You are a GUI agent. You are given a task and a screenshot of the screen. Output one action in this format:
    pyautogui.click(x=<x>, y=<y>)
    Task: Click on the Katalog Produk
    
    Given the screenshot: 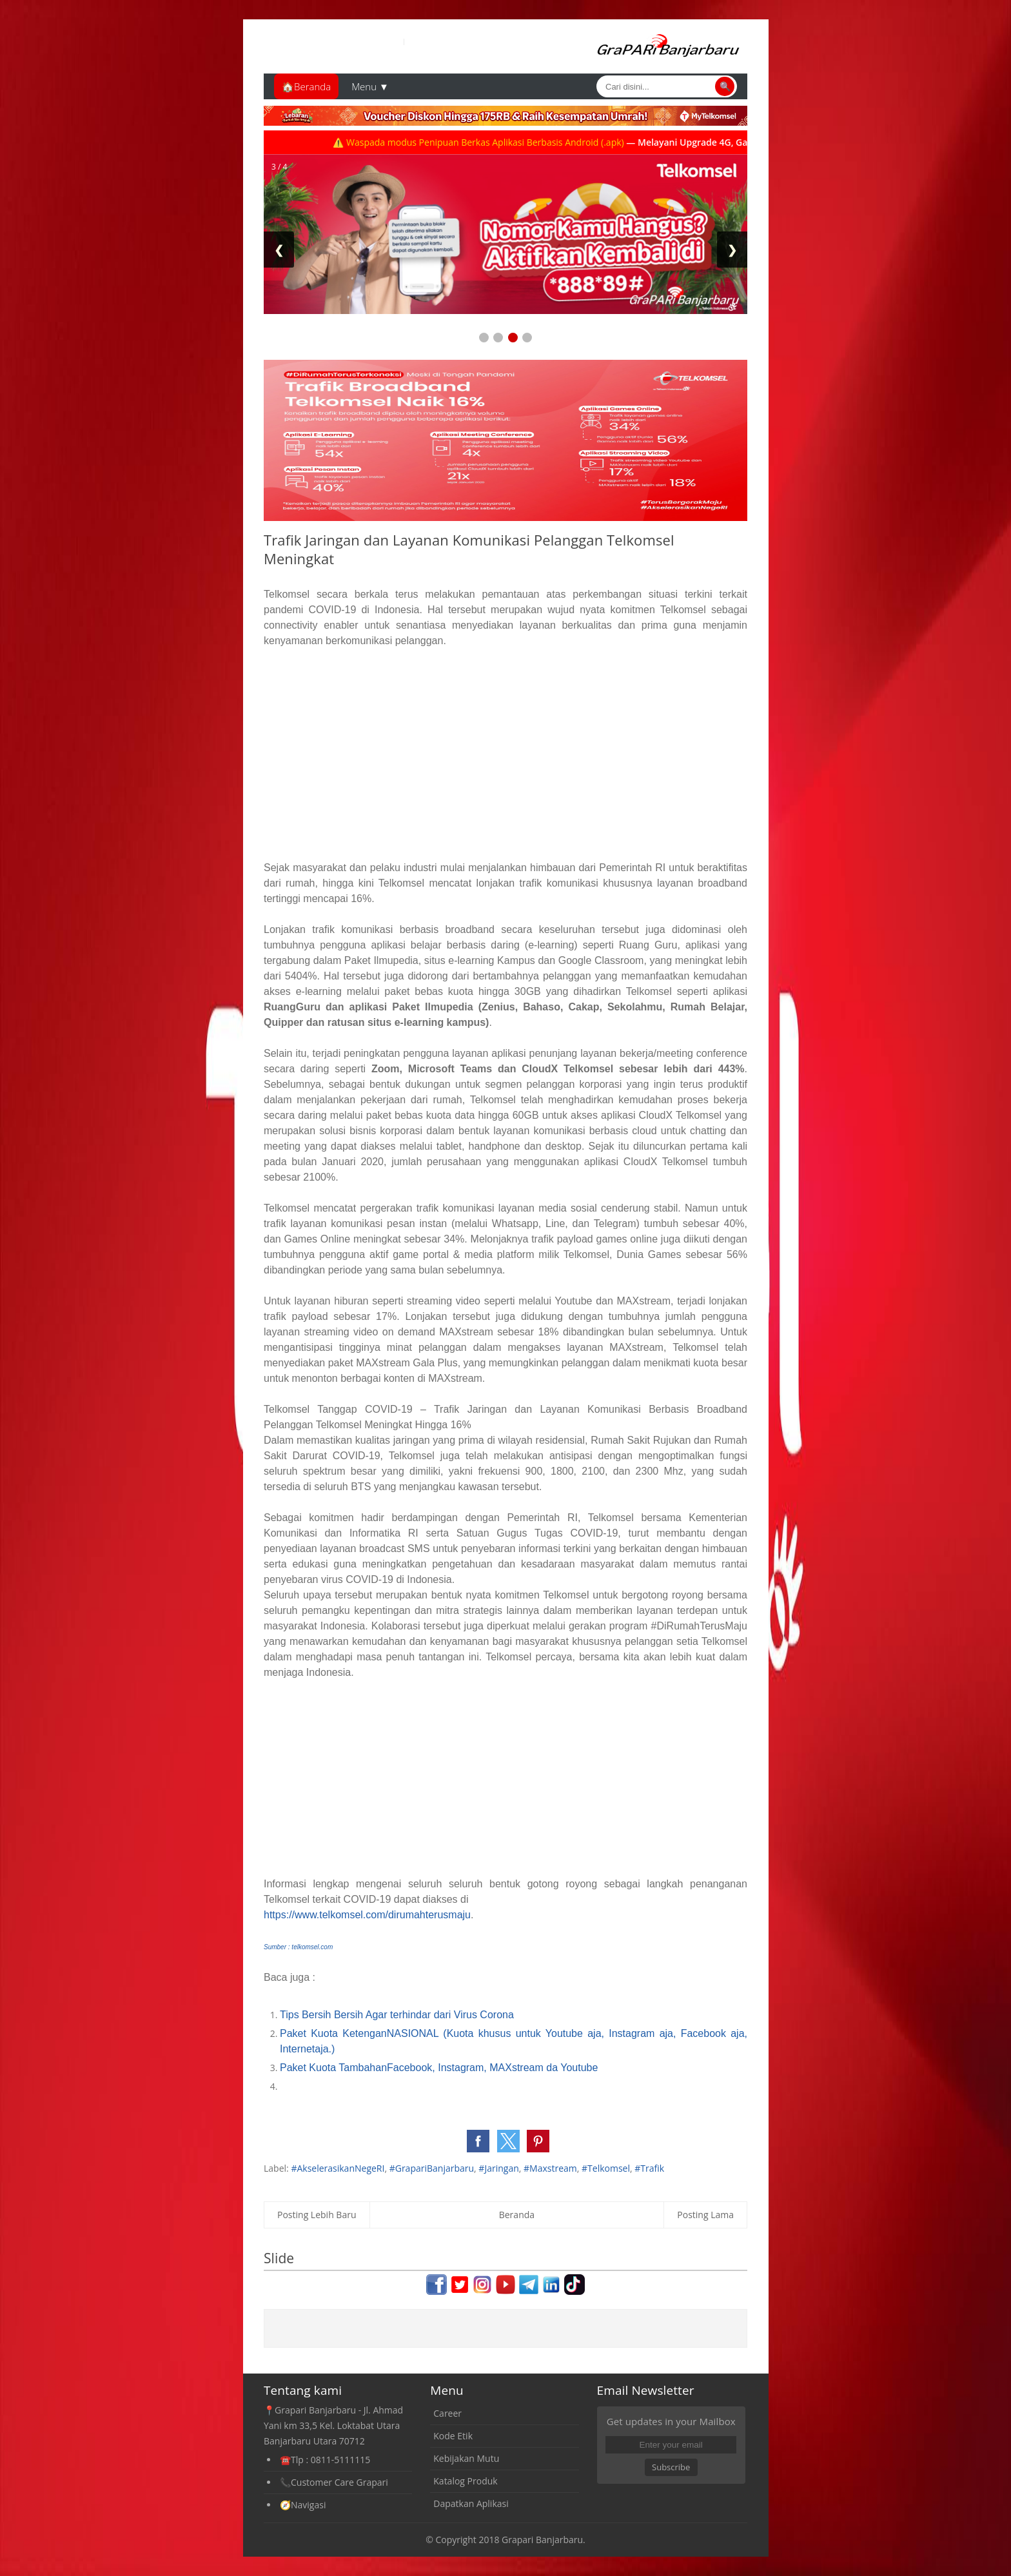 What is the action you would take?
    pyautogui.click(x=465, y=2481)
    